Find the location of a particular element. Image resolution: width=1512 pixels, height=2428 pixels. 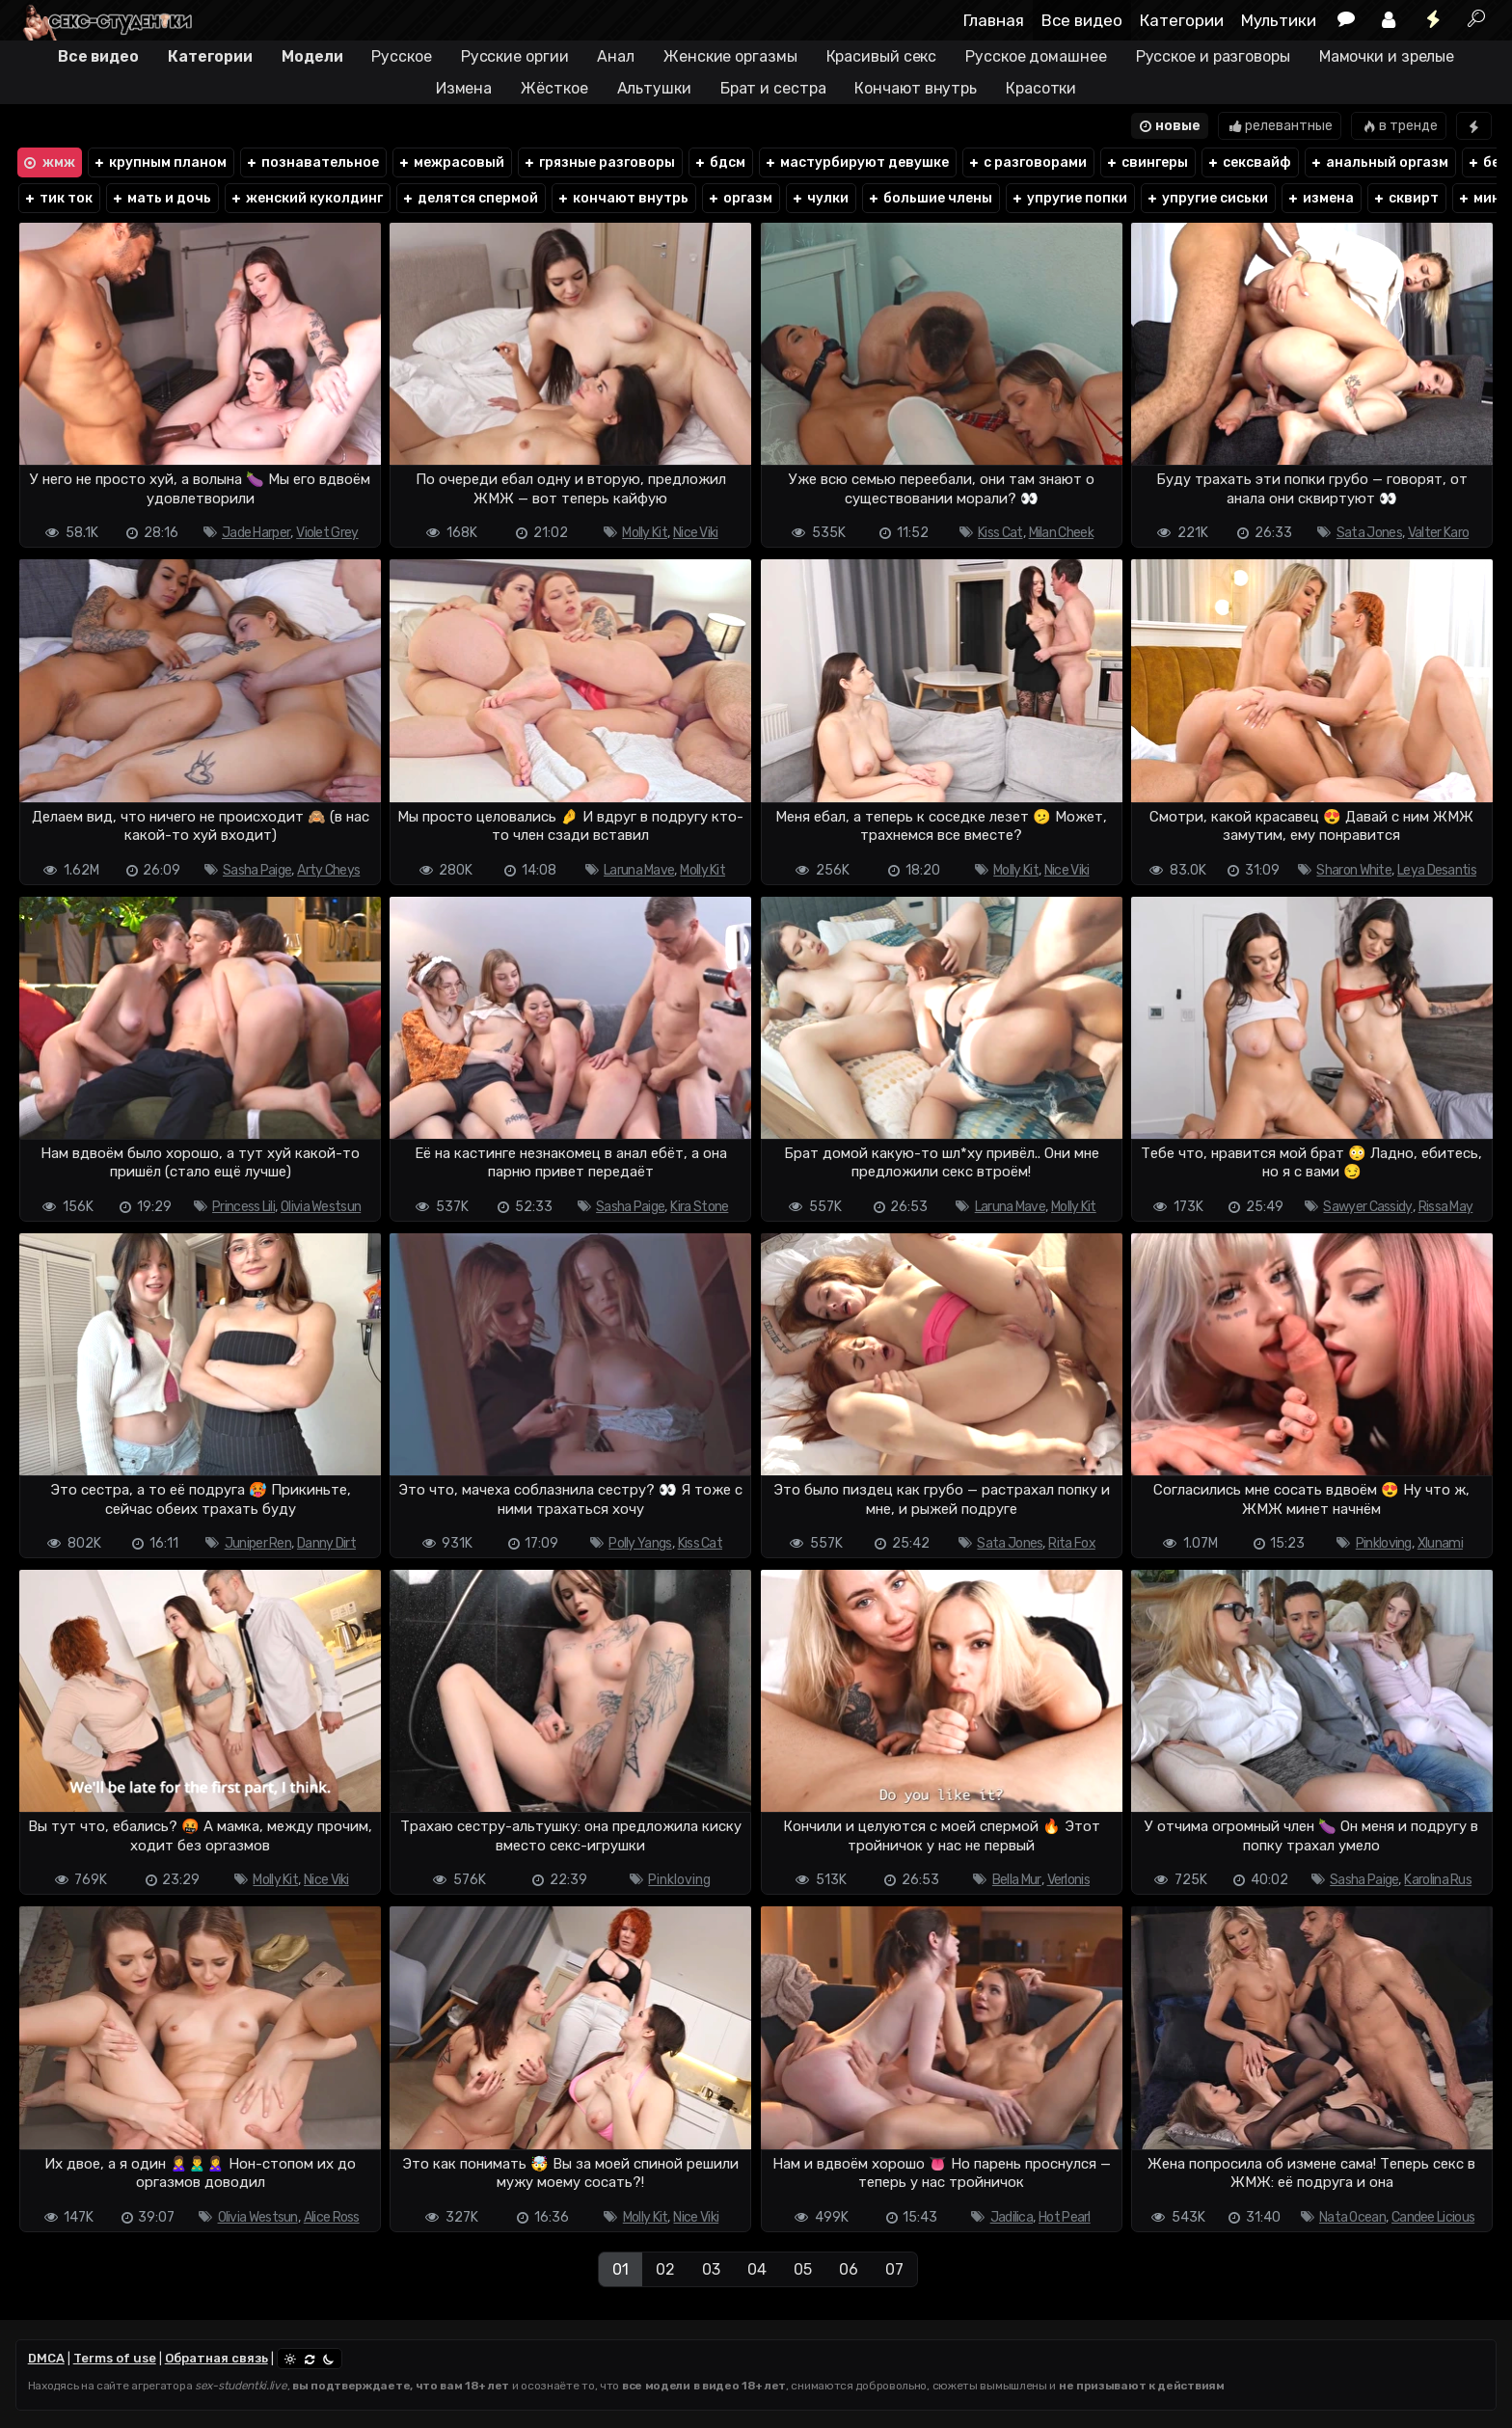

Arty Cheys is located at coordinates (328, 870).